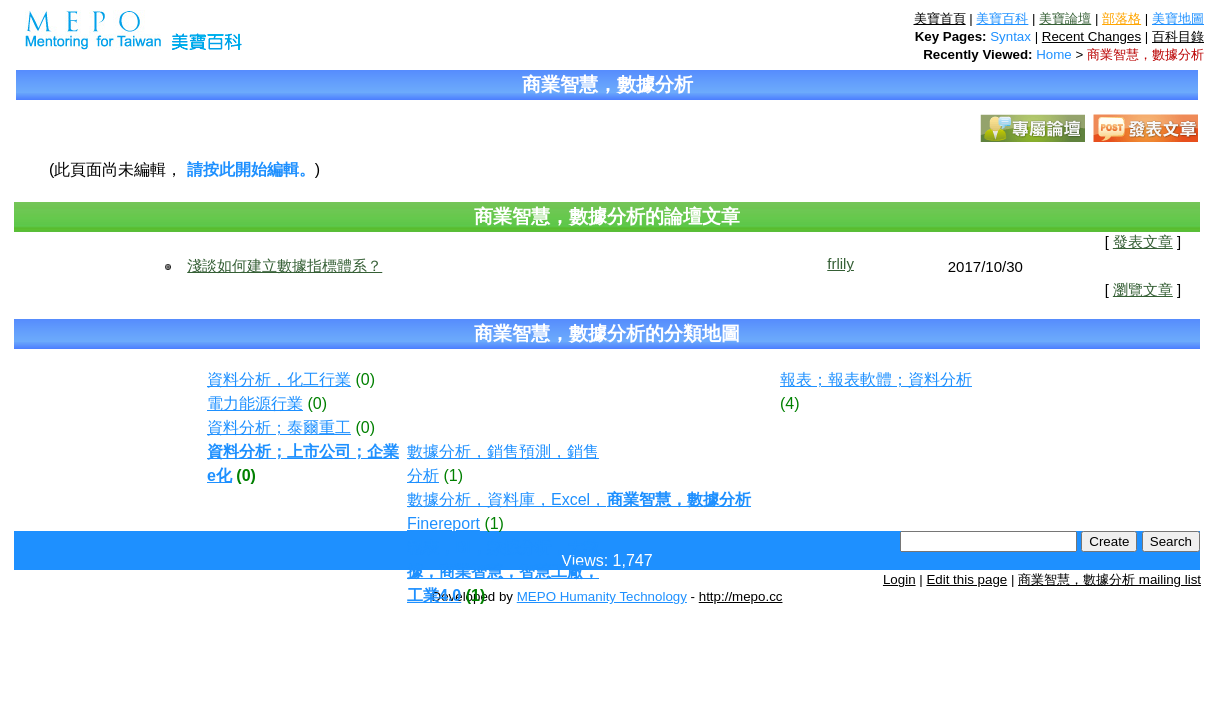 The width and height of the screenshot is (1214, 720). Describe the element at coordinates (1143, 290) in the screenshot. I see `瀏覽文章` at that location.